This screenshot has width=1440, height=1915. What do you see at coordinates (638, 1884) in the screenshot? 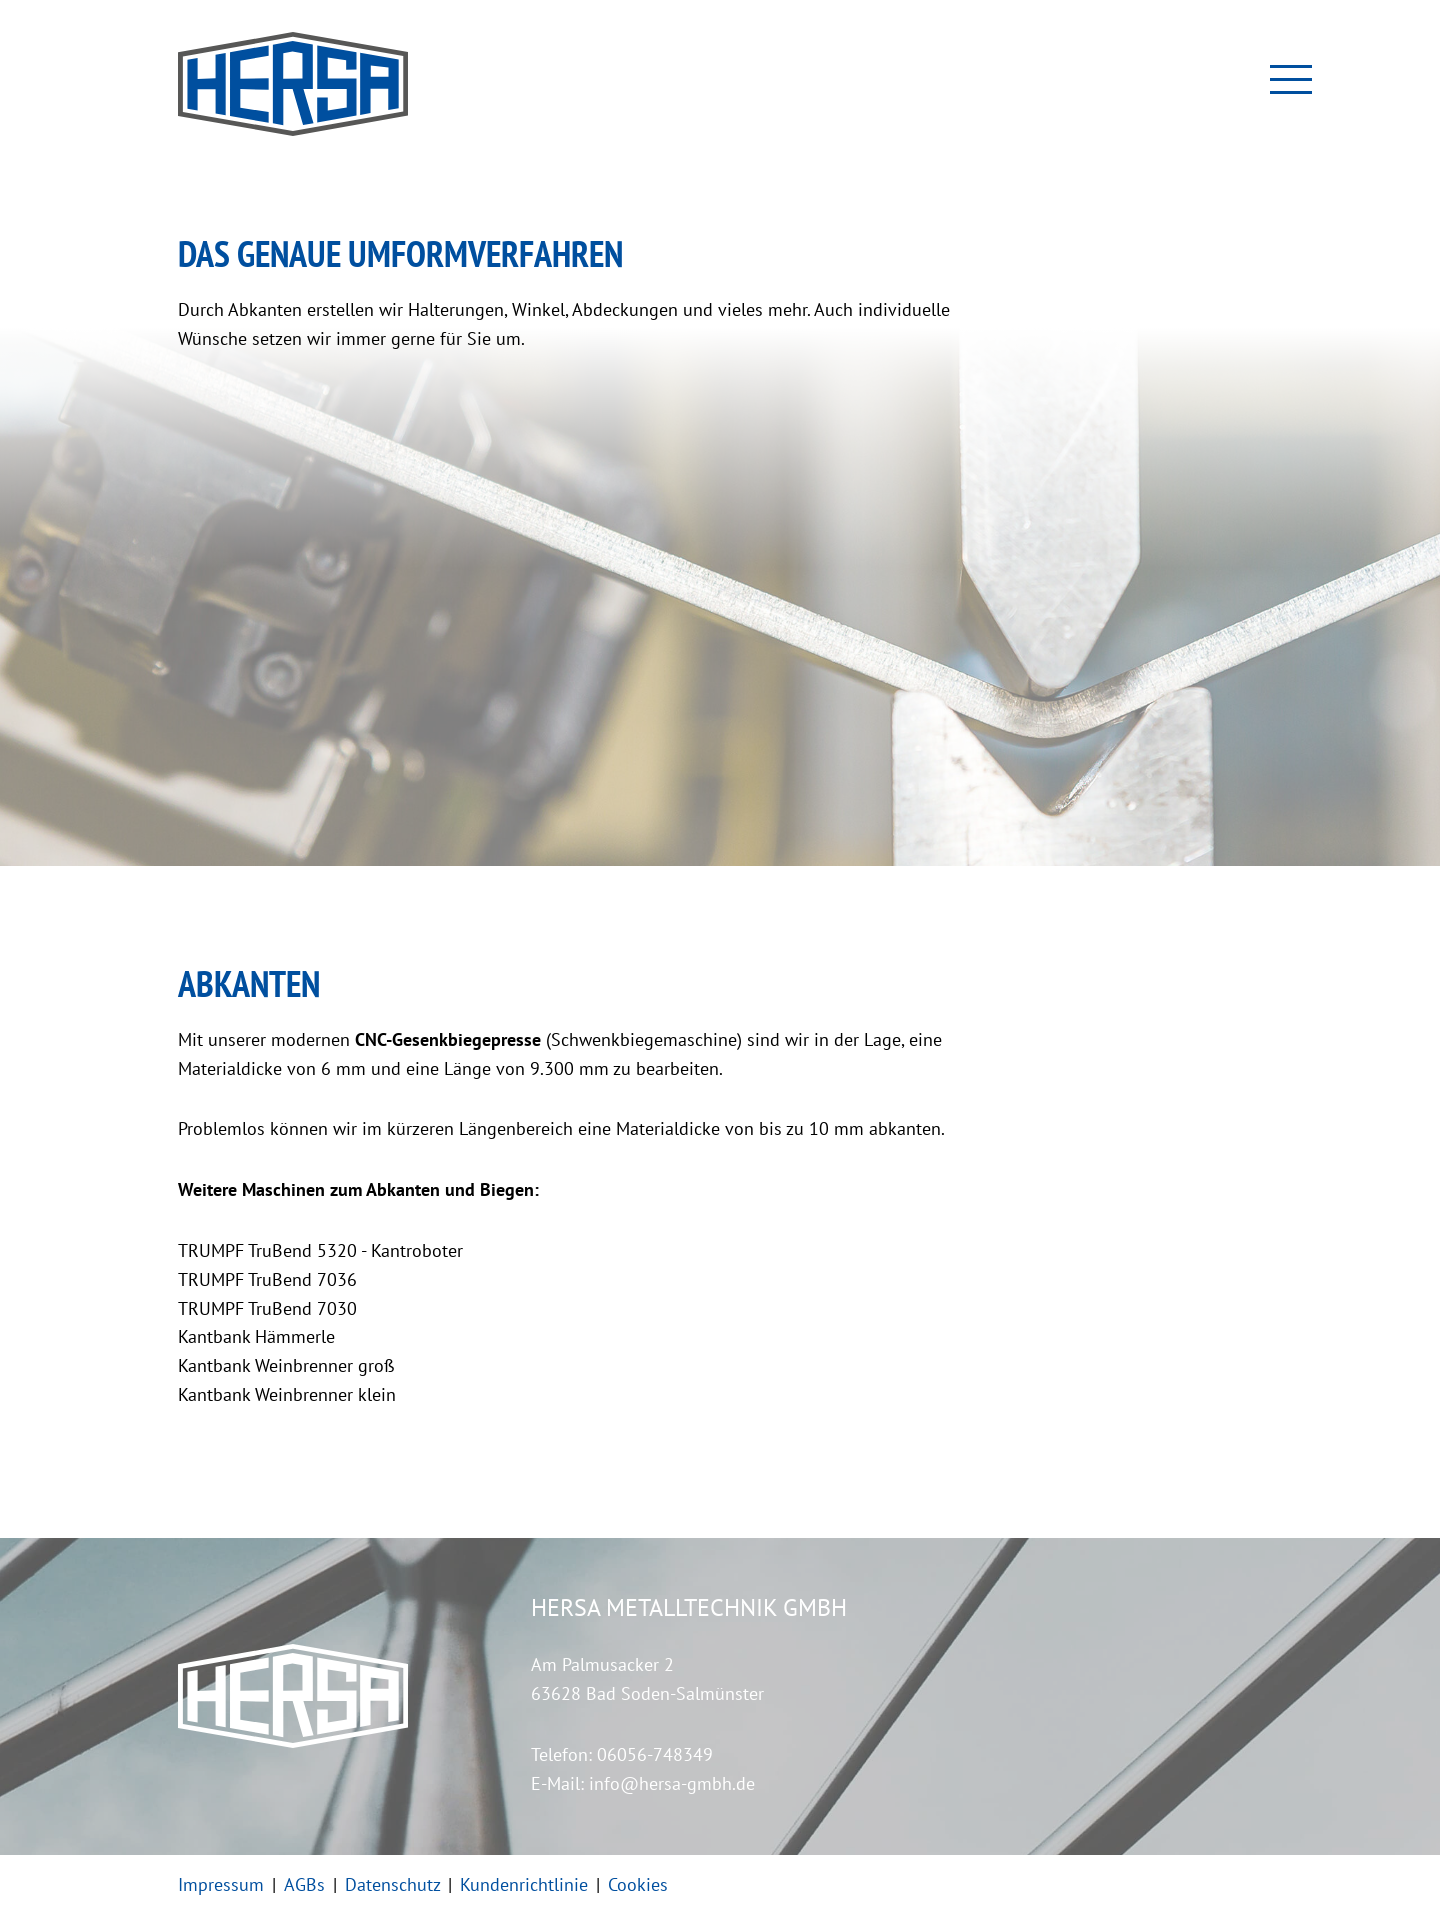
I see `Cookies` at bounding box center [638, 1884].